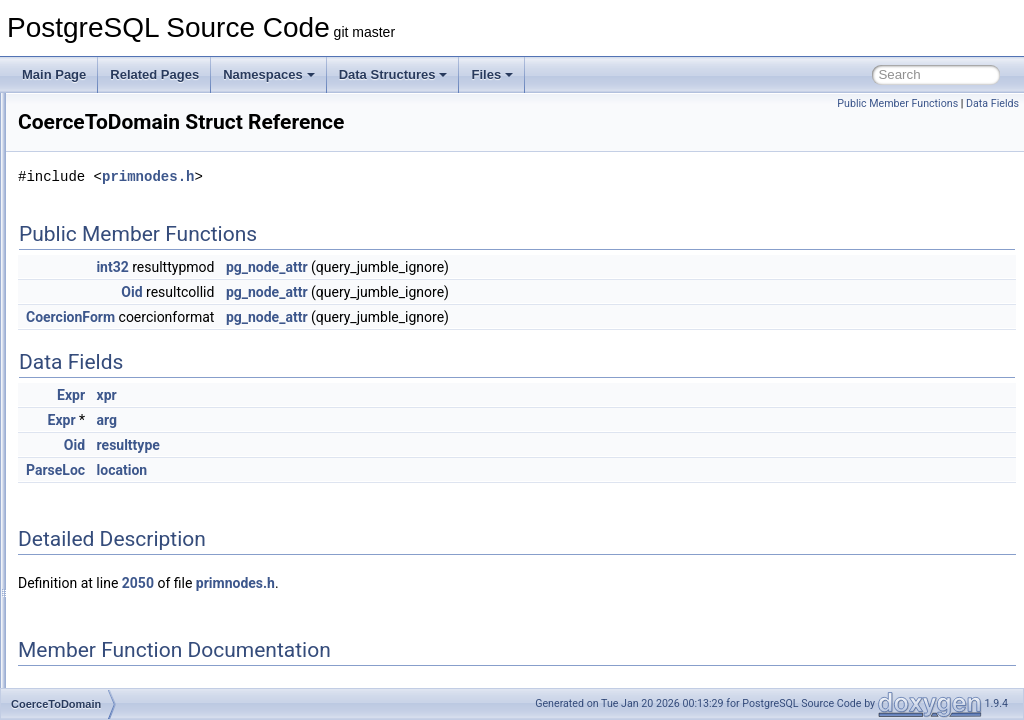  What do you see at coordinates (362, 267) in the screenshot?
I see `int32` at bounding box center [362, 267].